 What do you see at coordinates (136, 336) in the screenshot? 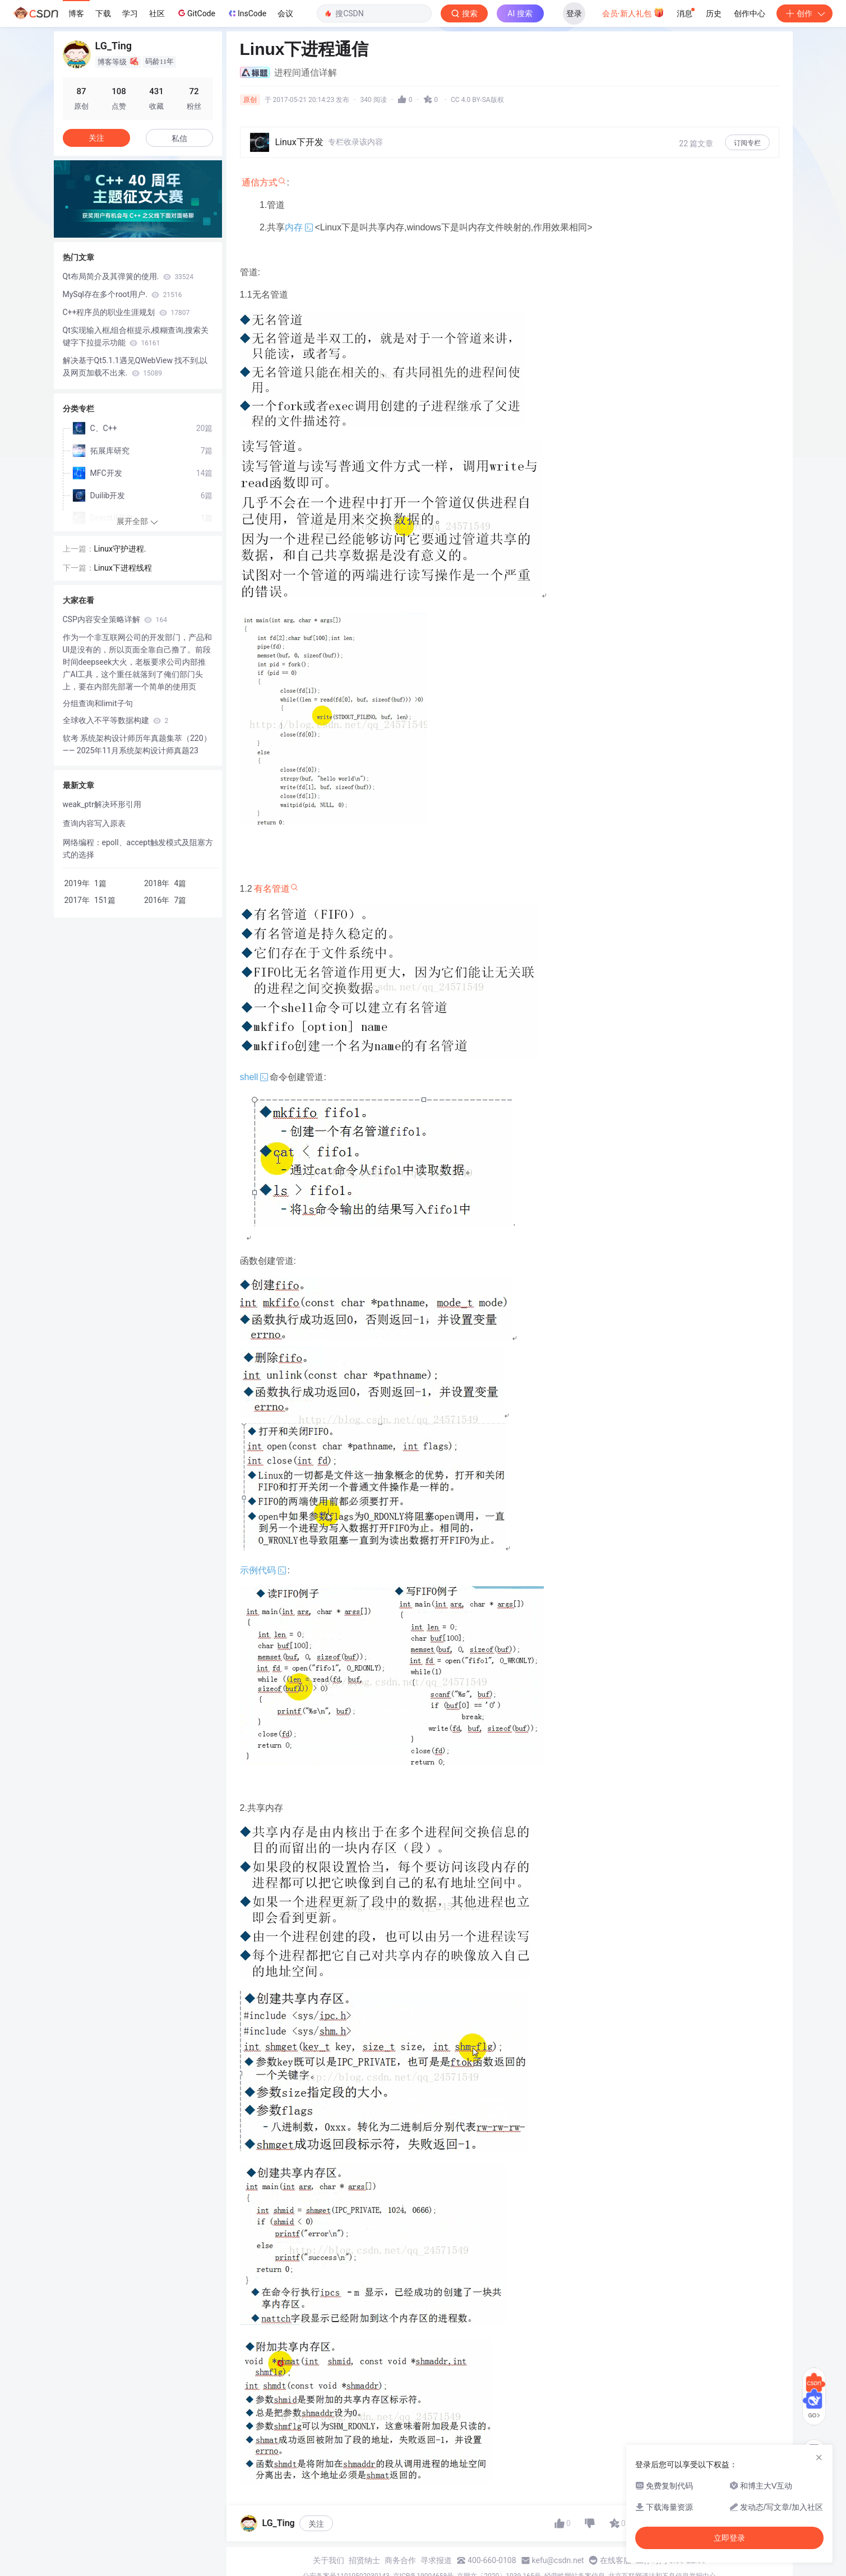
I see `Qt实现输入框,组合框提示,模糊查询,搜索关键字下拉提示功能` at bounding box center [136, 336].